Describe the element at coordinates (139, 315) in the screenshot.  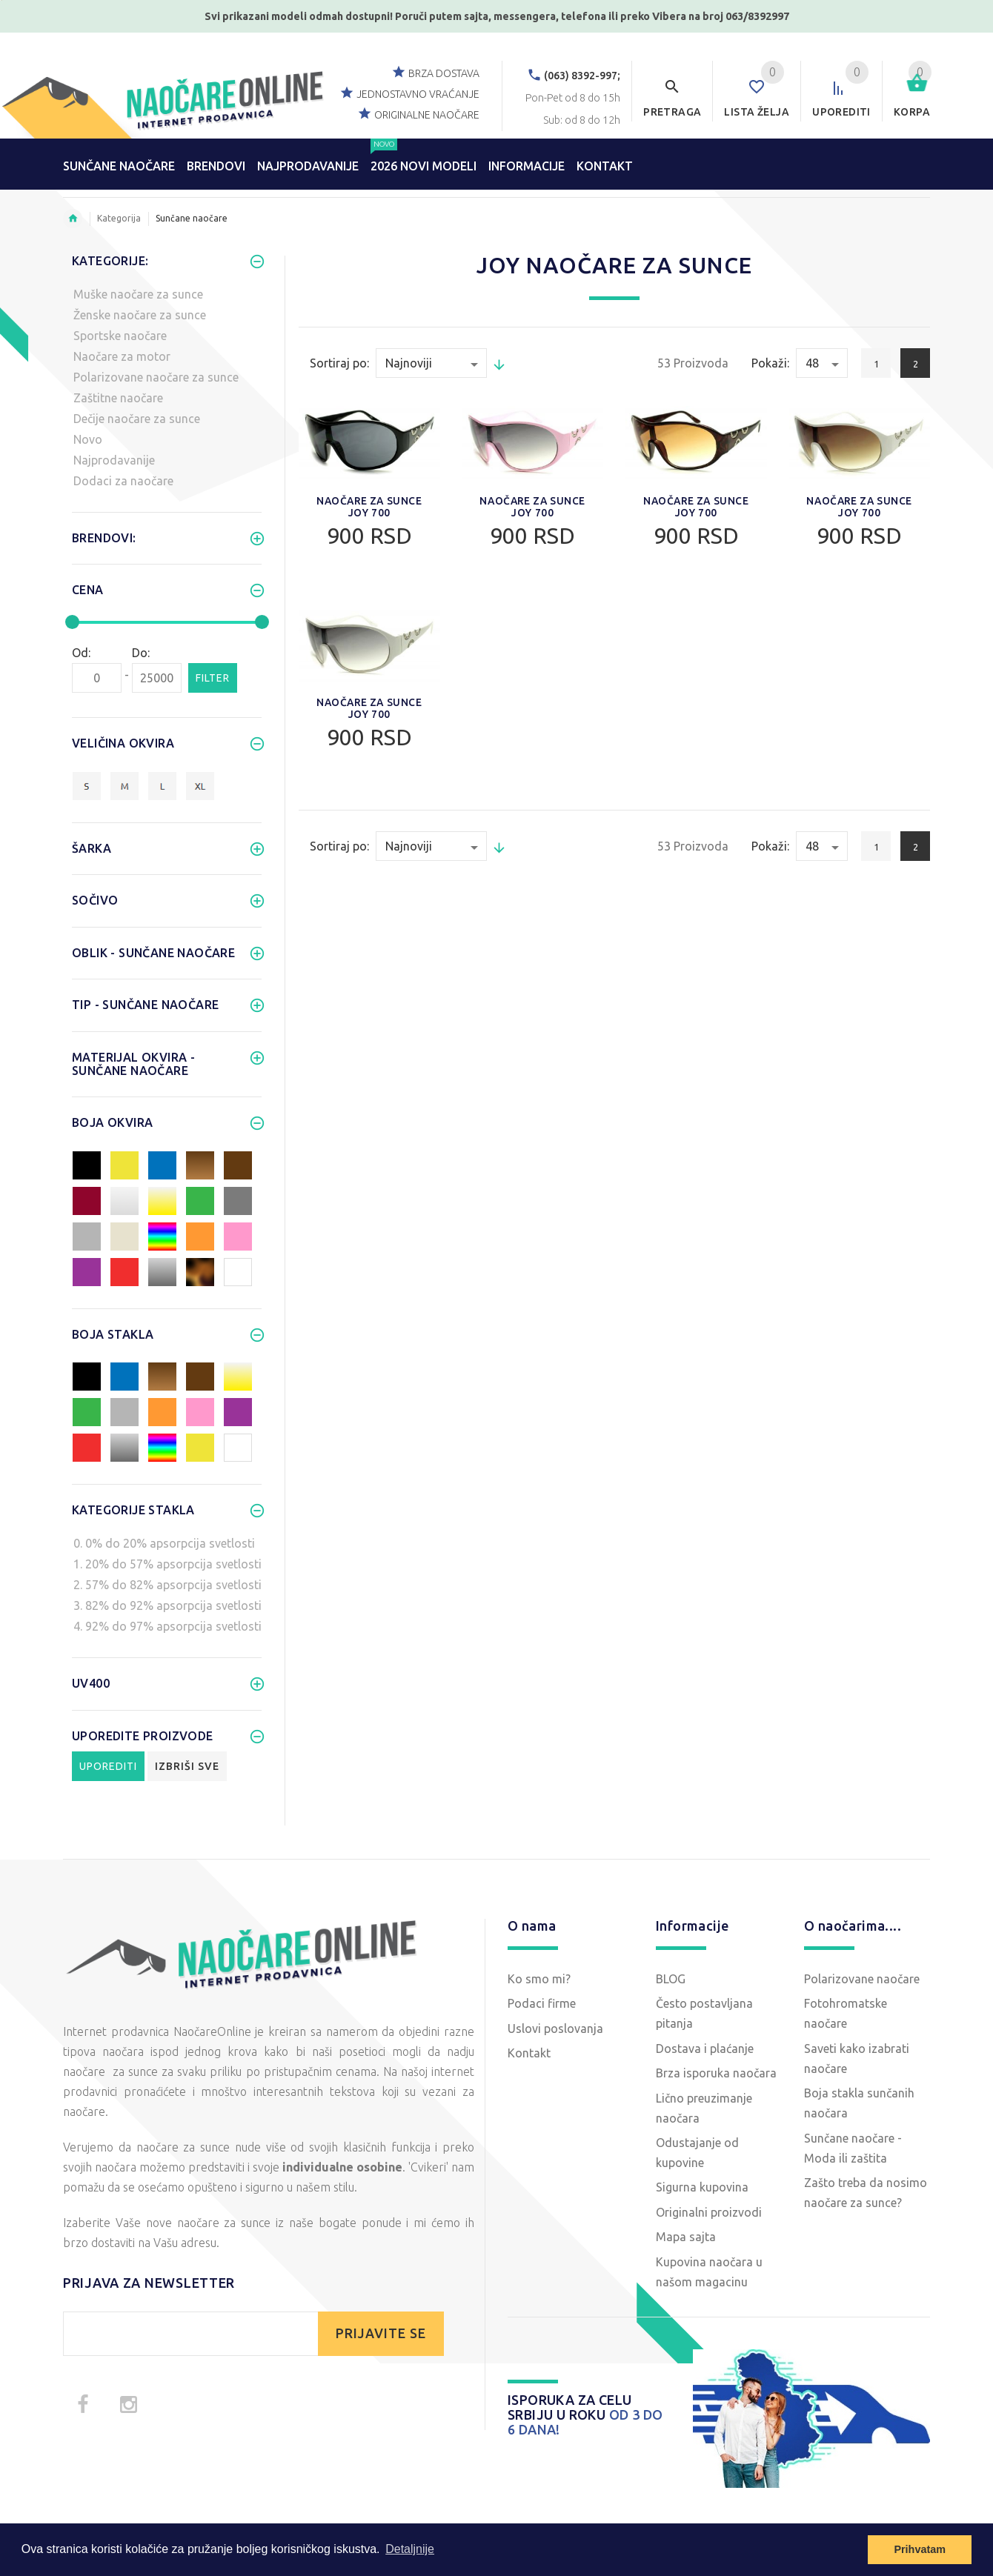
I see `Ženske naočare za sunce` at that location.